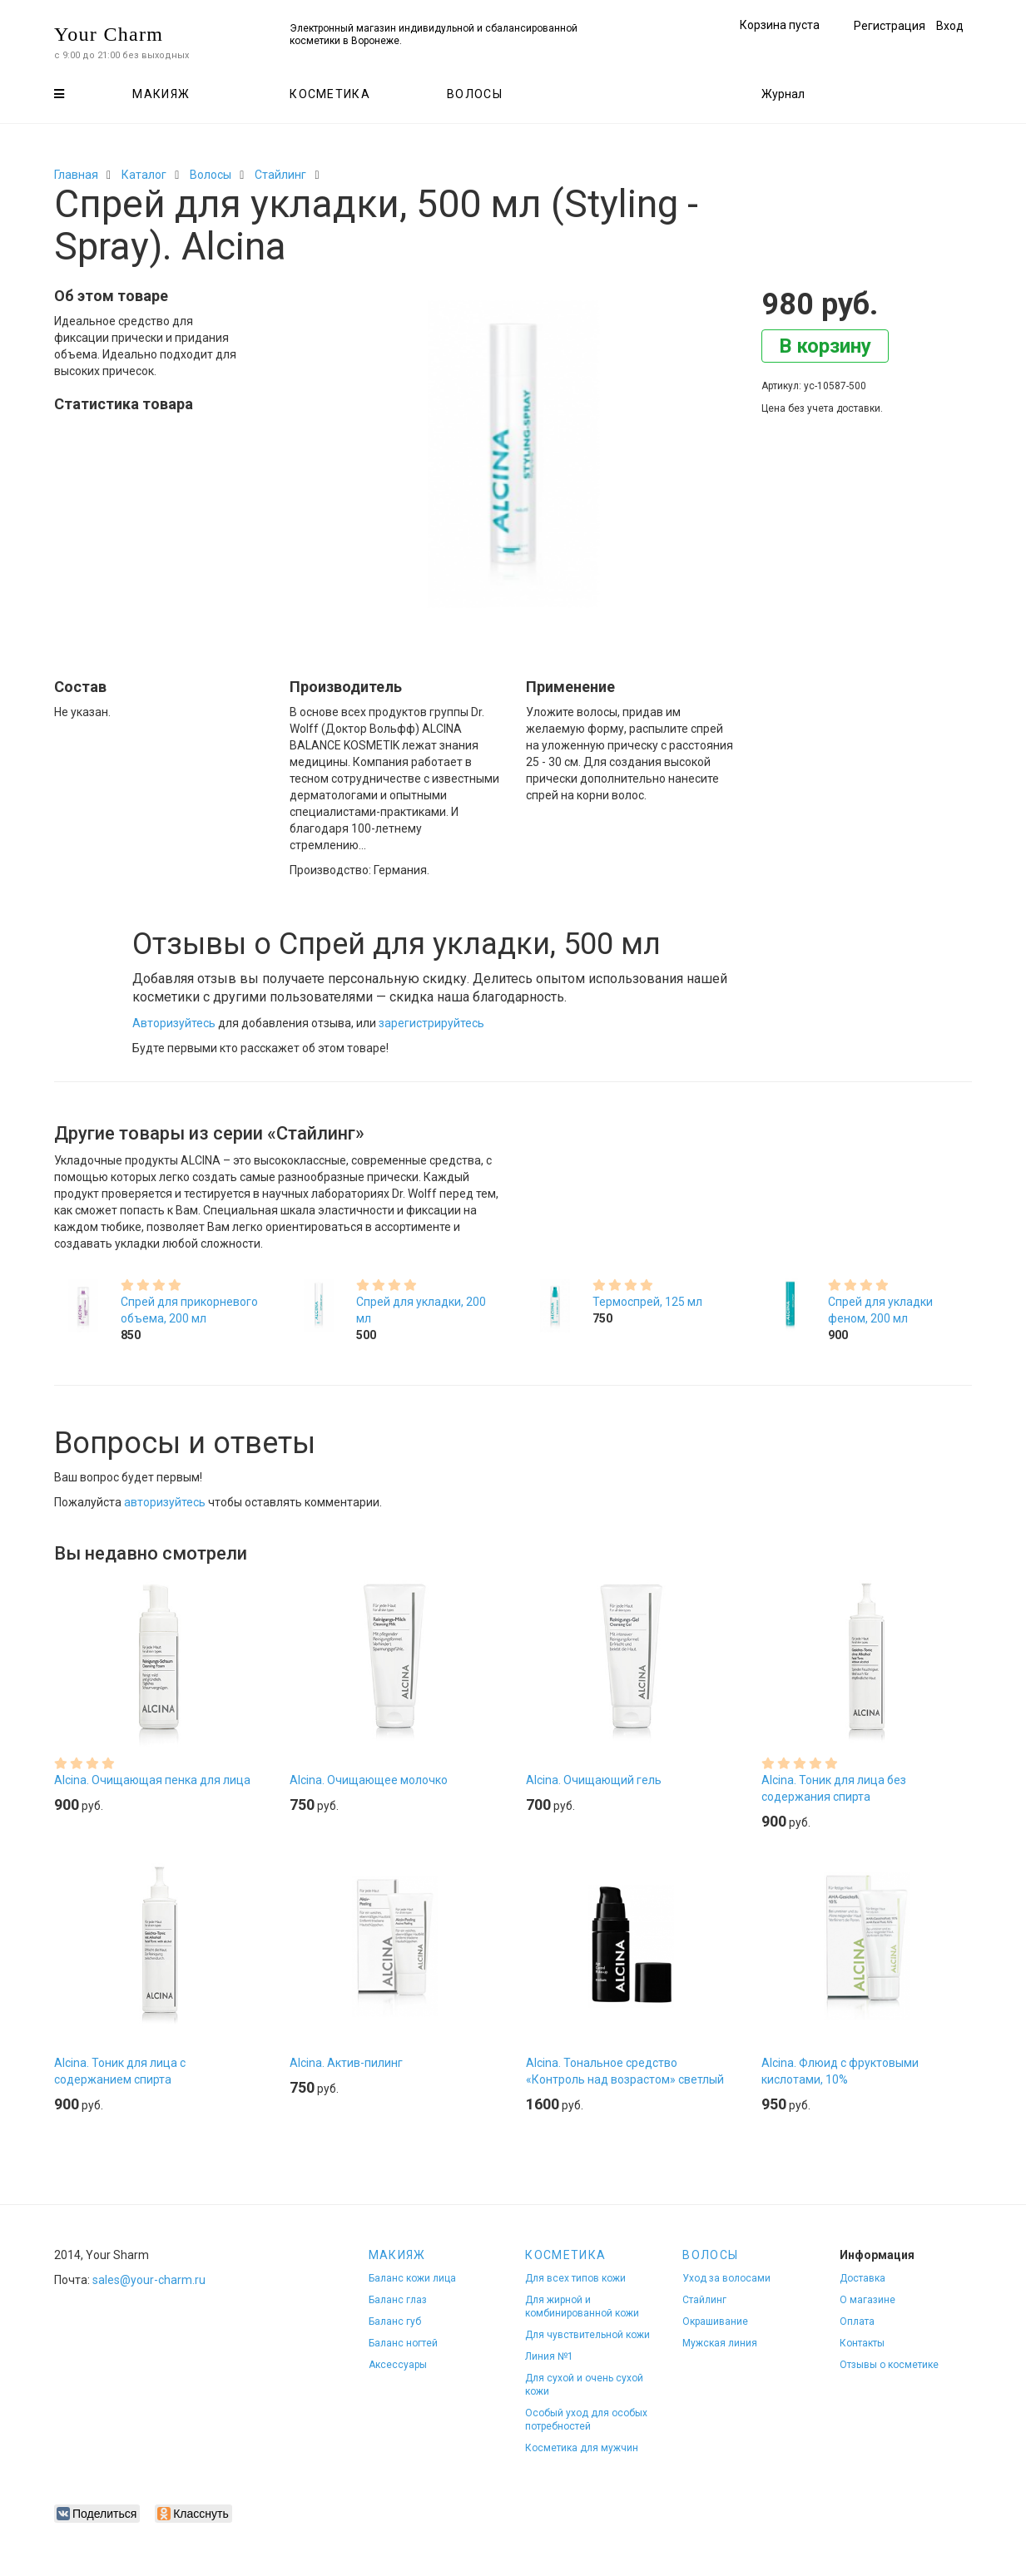 The height and width of the screenshot is (2576, 1026). I want to click on Каталог, so click(143, 174).